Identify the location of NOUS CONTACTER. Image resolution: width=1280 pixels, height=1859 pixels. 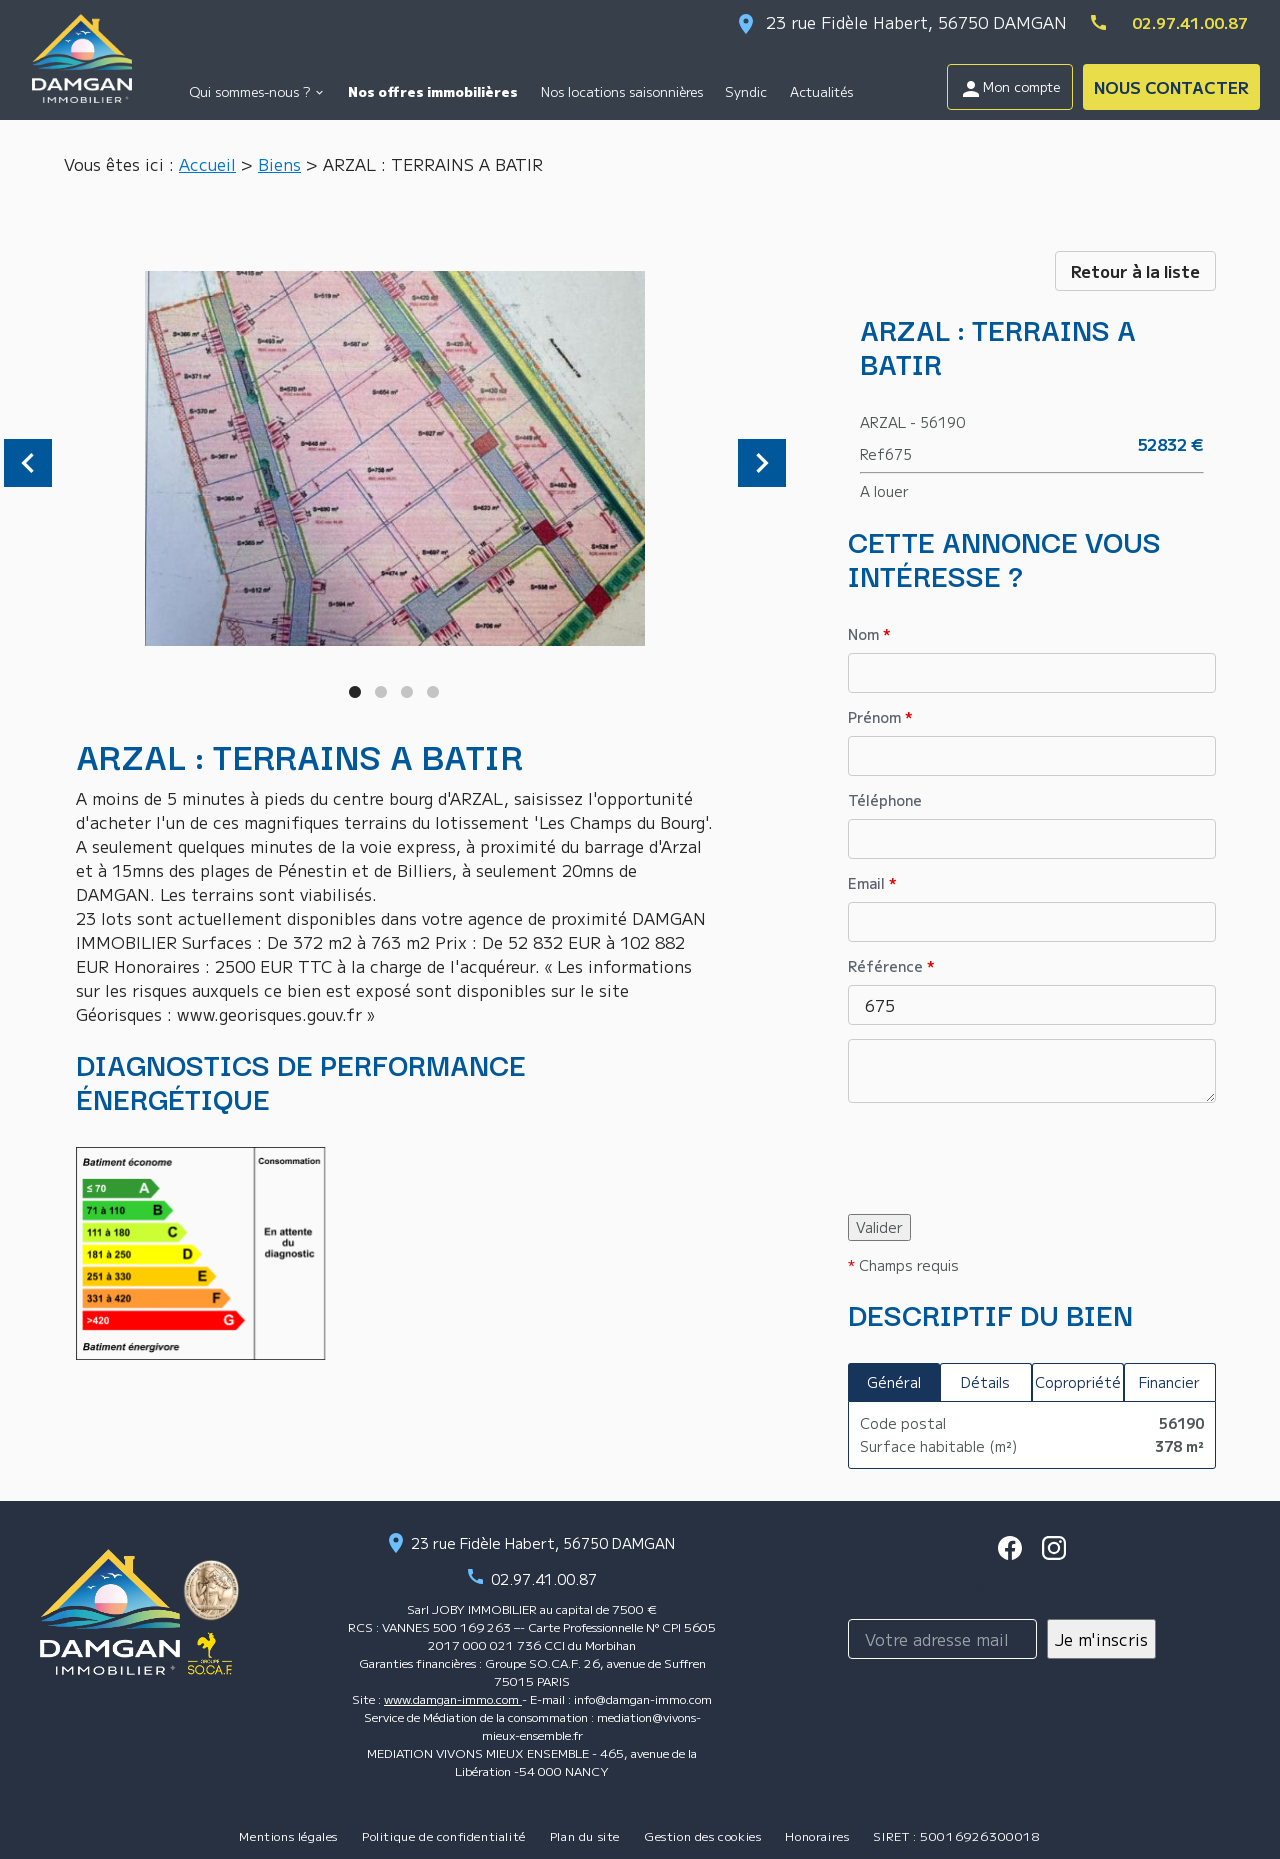
(1171, 87).